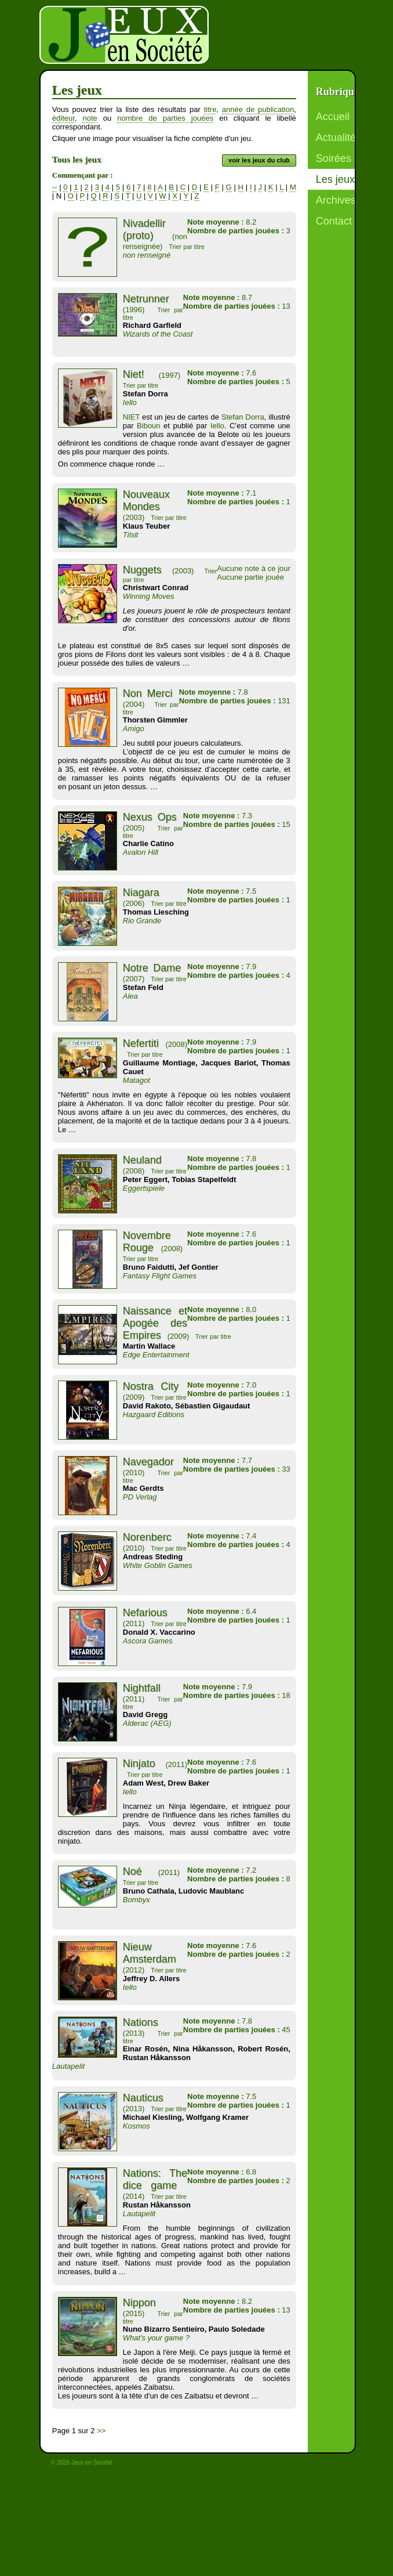 Image resolution: width=393 pixels, height=2576 pixels. What do you see at coordinates (134, 978) in the screenshot?
I see `(2007)` at bounding box center [134, 978].